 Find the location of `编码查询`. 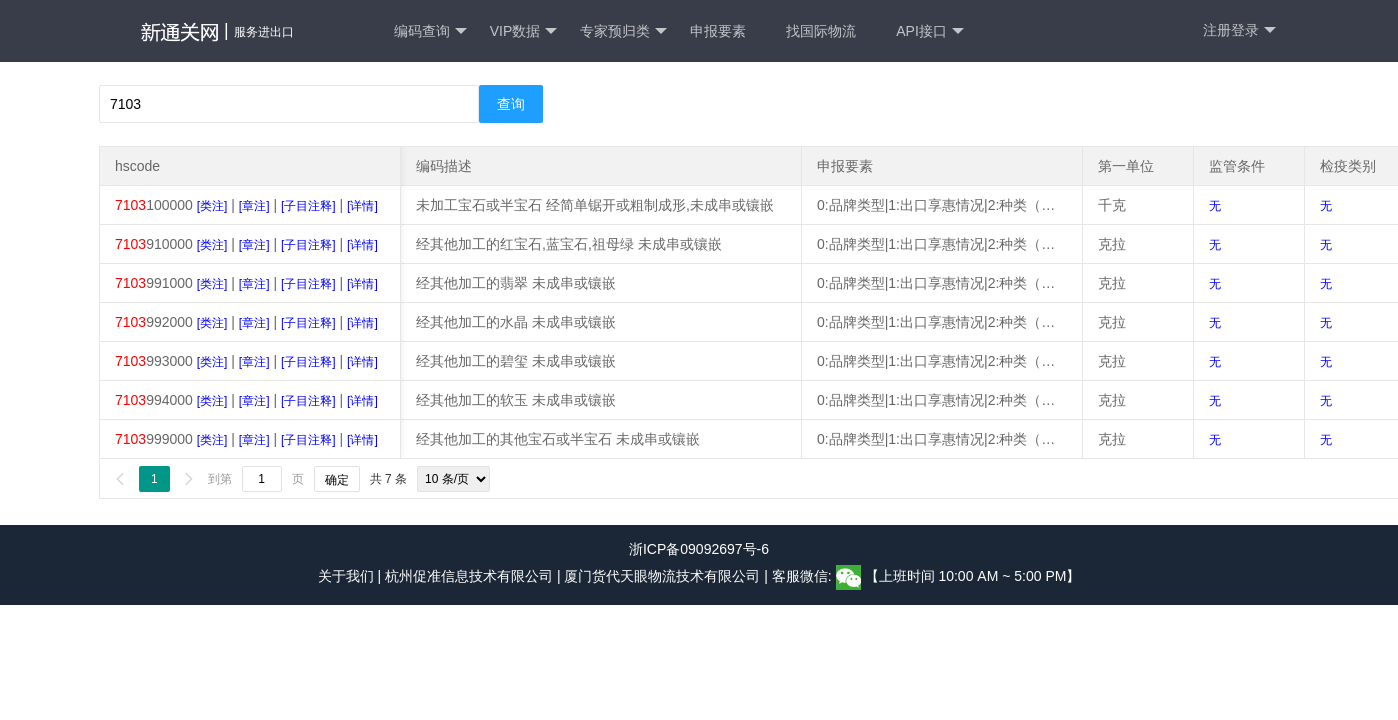

编码查询 is located at coordinates (430, 31).